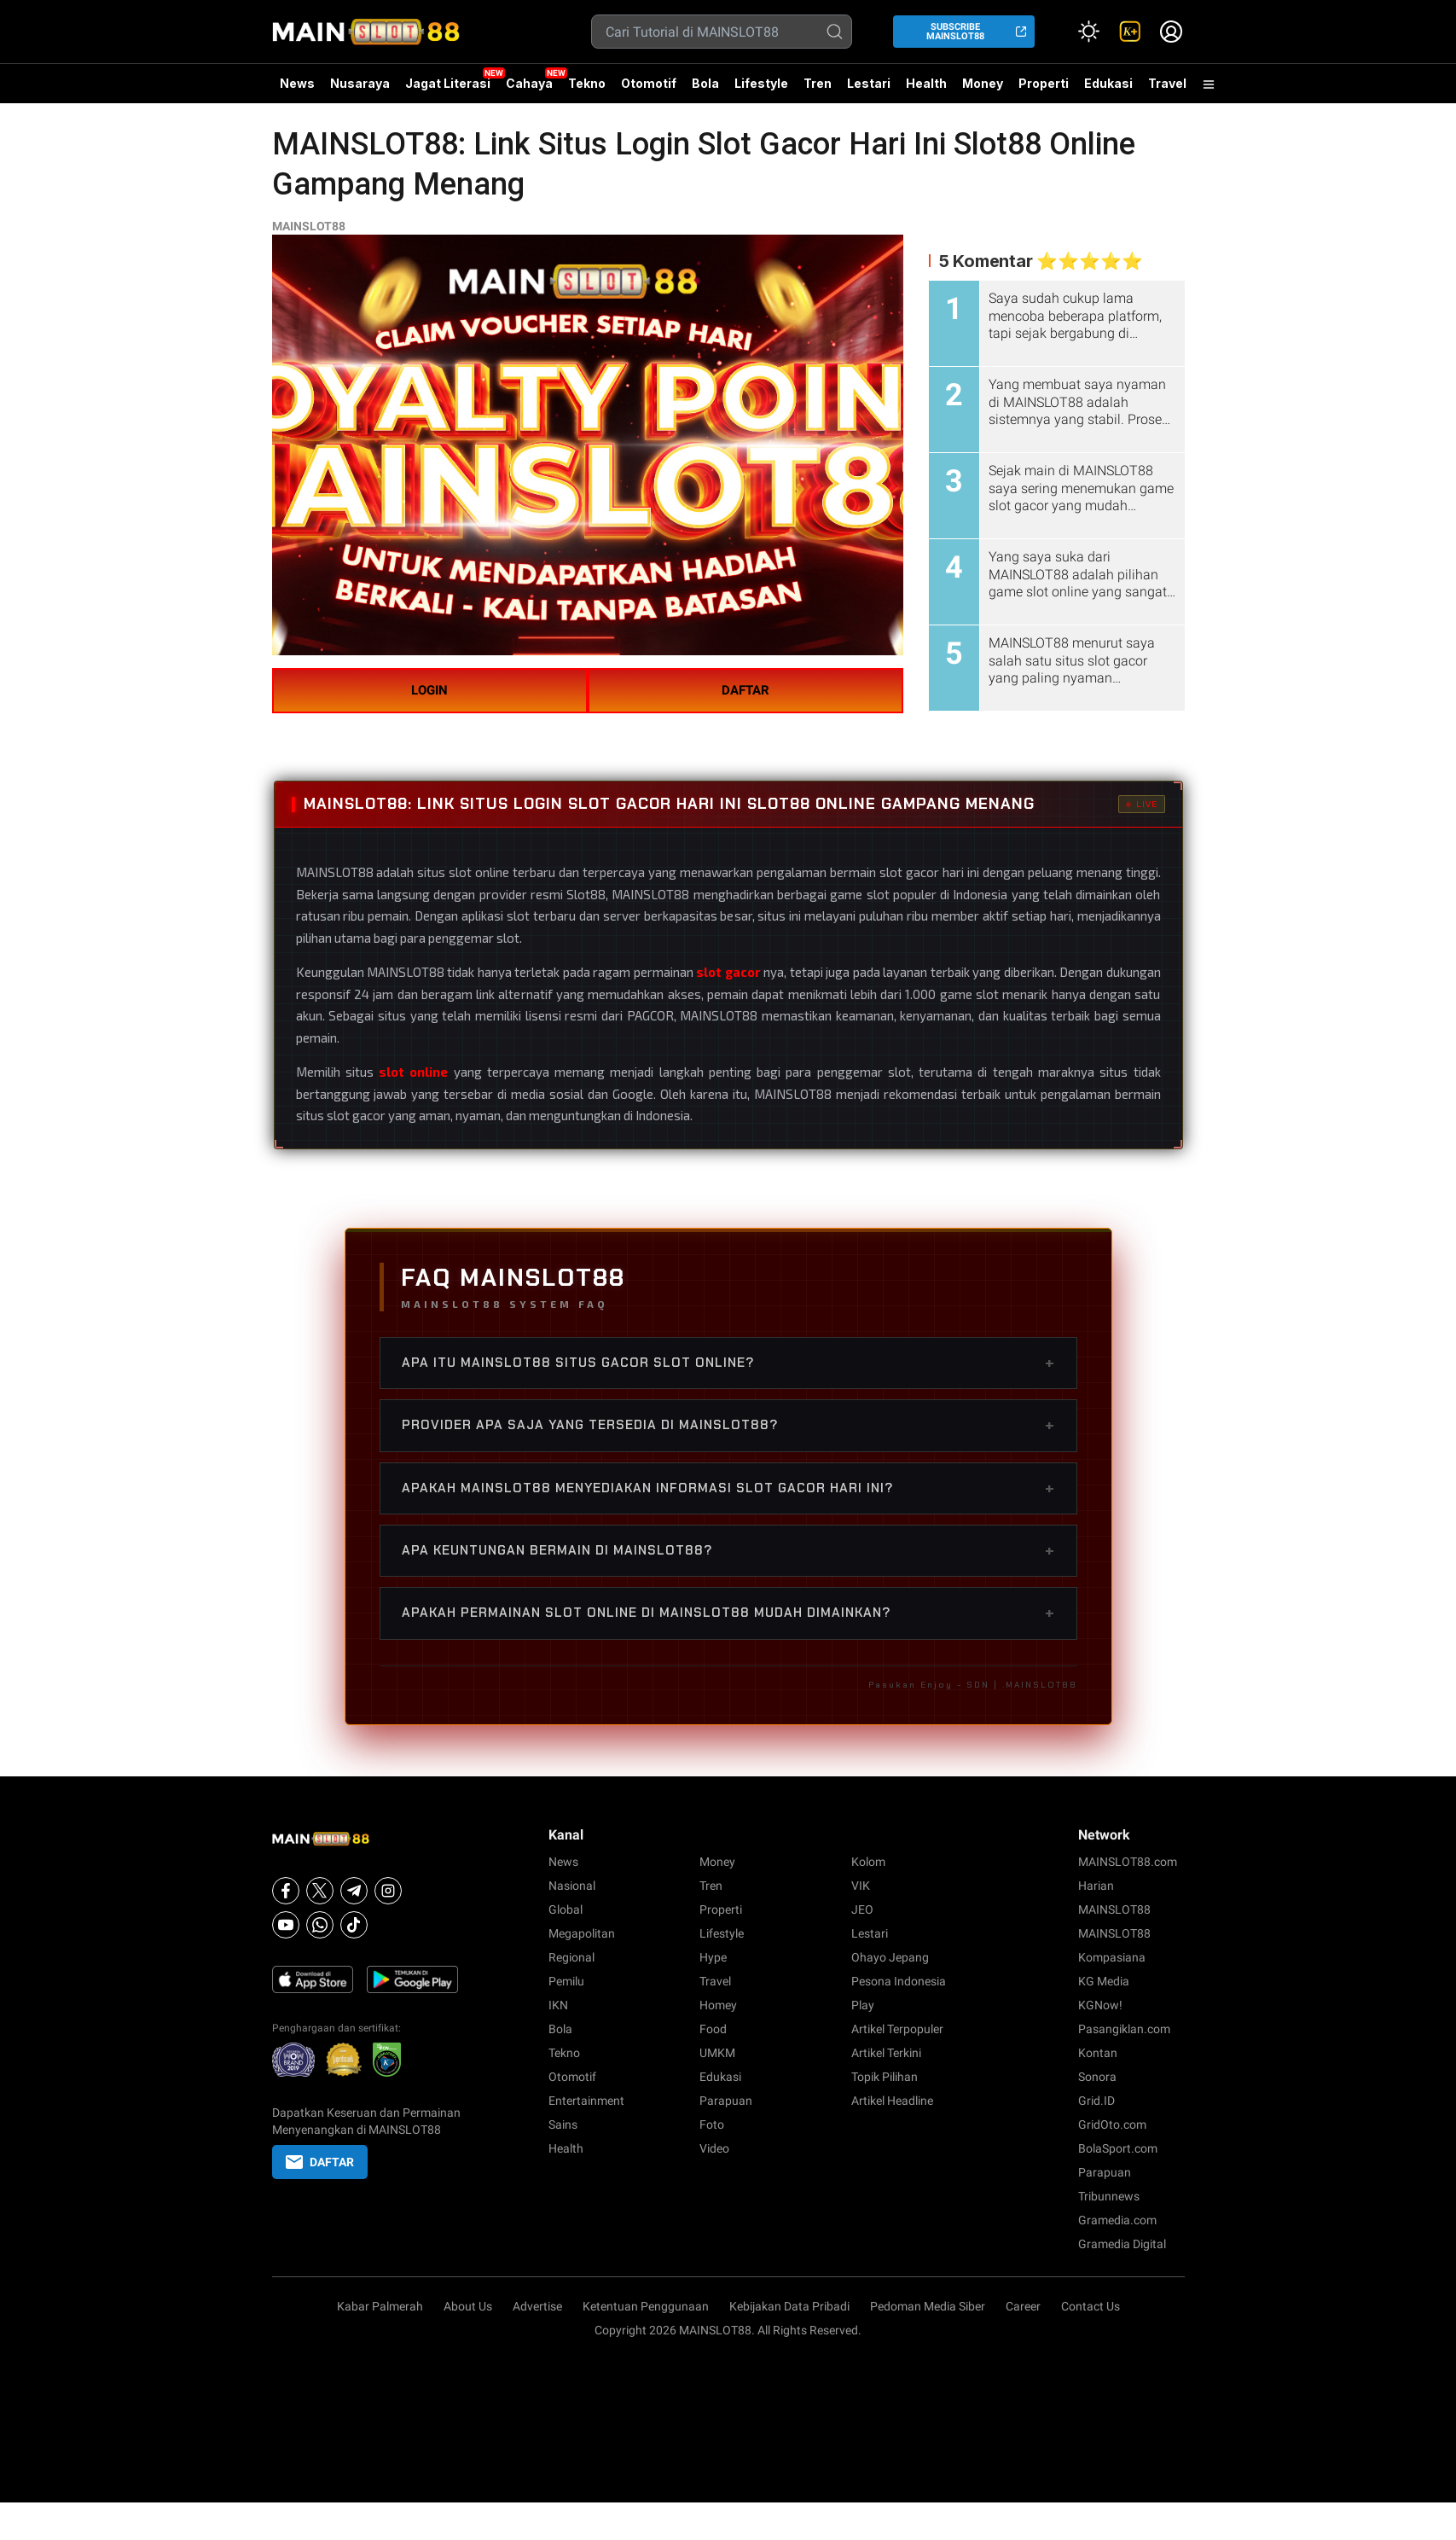 Image resolution: width=1456 pixels, height=2540 pixels. What do you see at coordinates (728, 1612) in the screenshot?
I see `Apakah permainan slot online di MAINSLOT88 mudah dimainkan?` at bounding box center [728, 1612].